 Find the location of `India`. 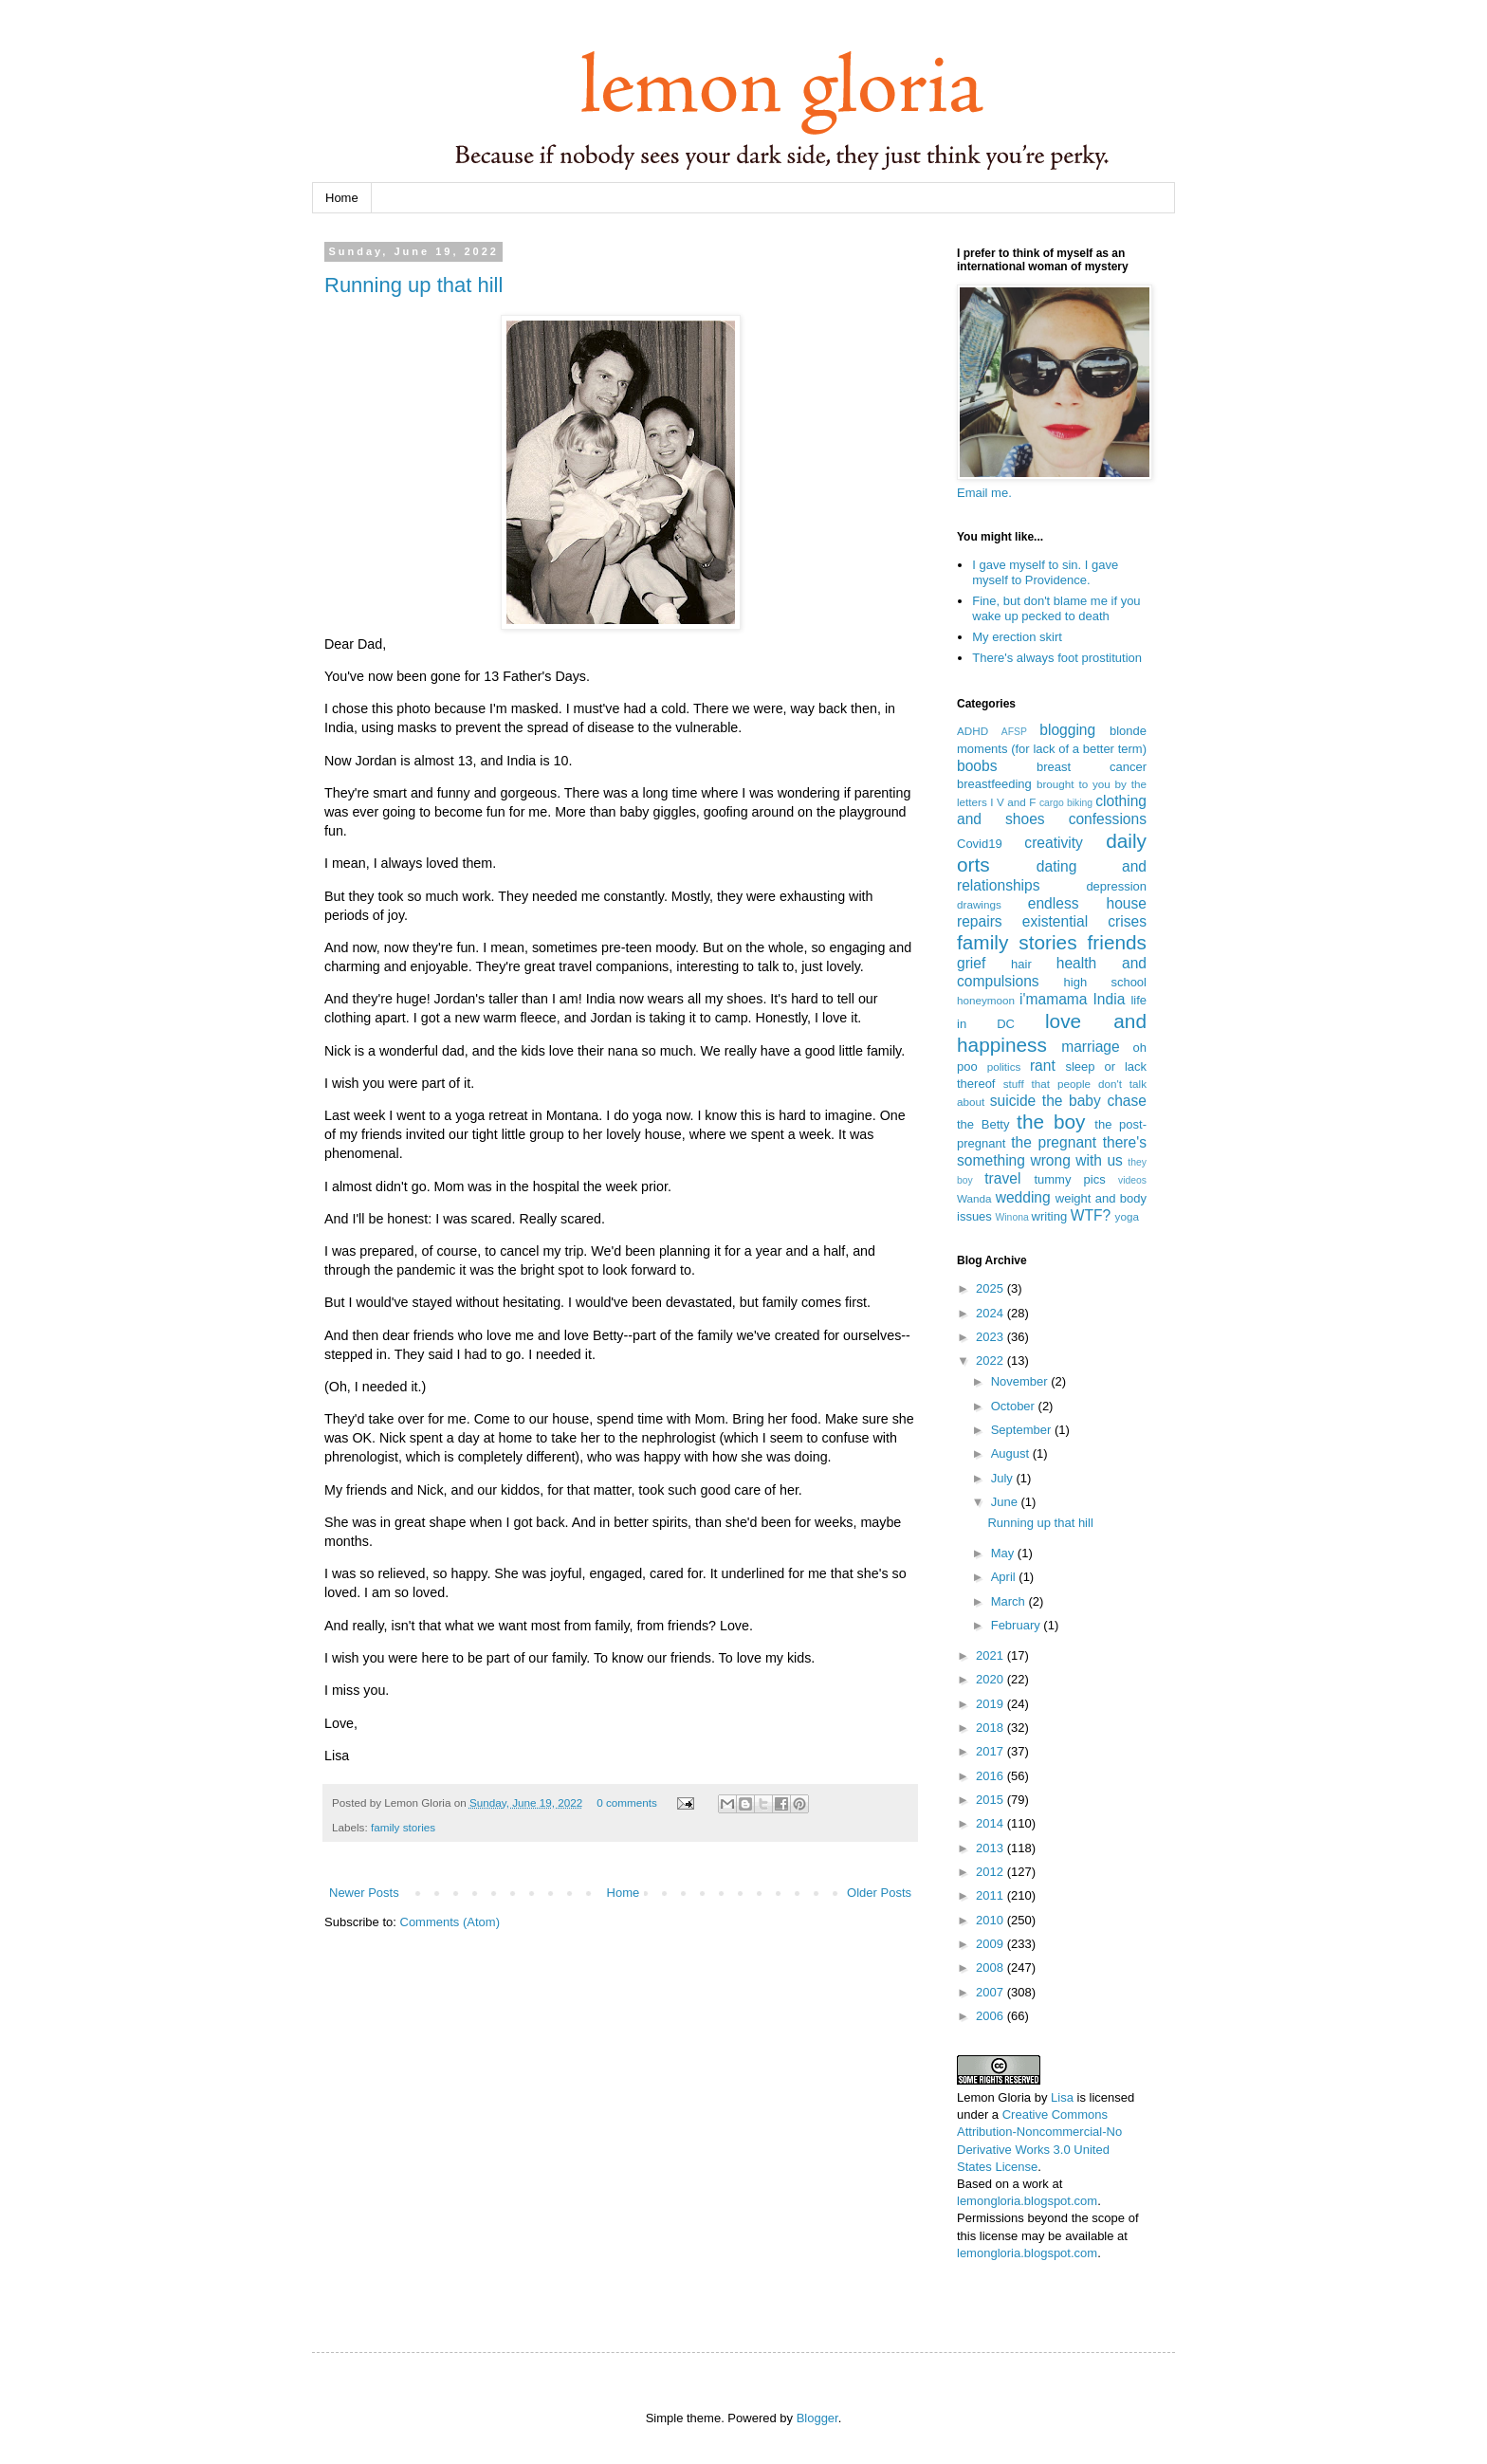

India is located at coordinates (1109, 999).